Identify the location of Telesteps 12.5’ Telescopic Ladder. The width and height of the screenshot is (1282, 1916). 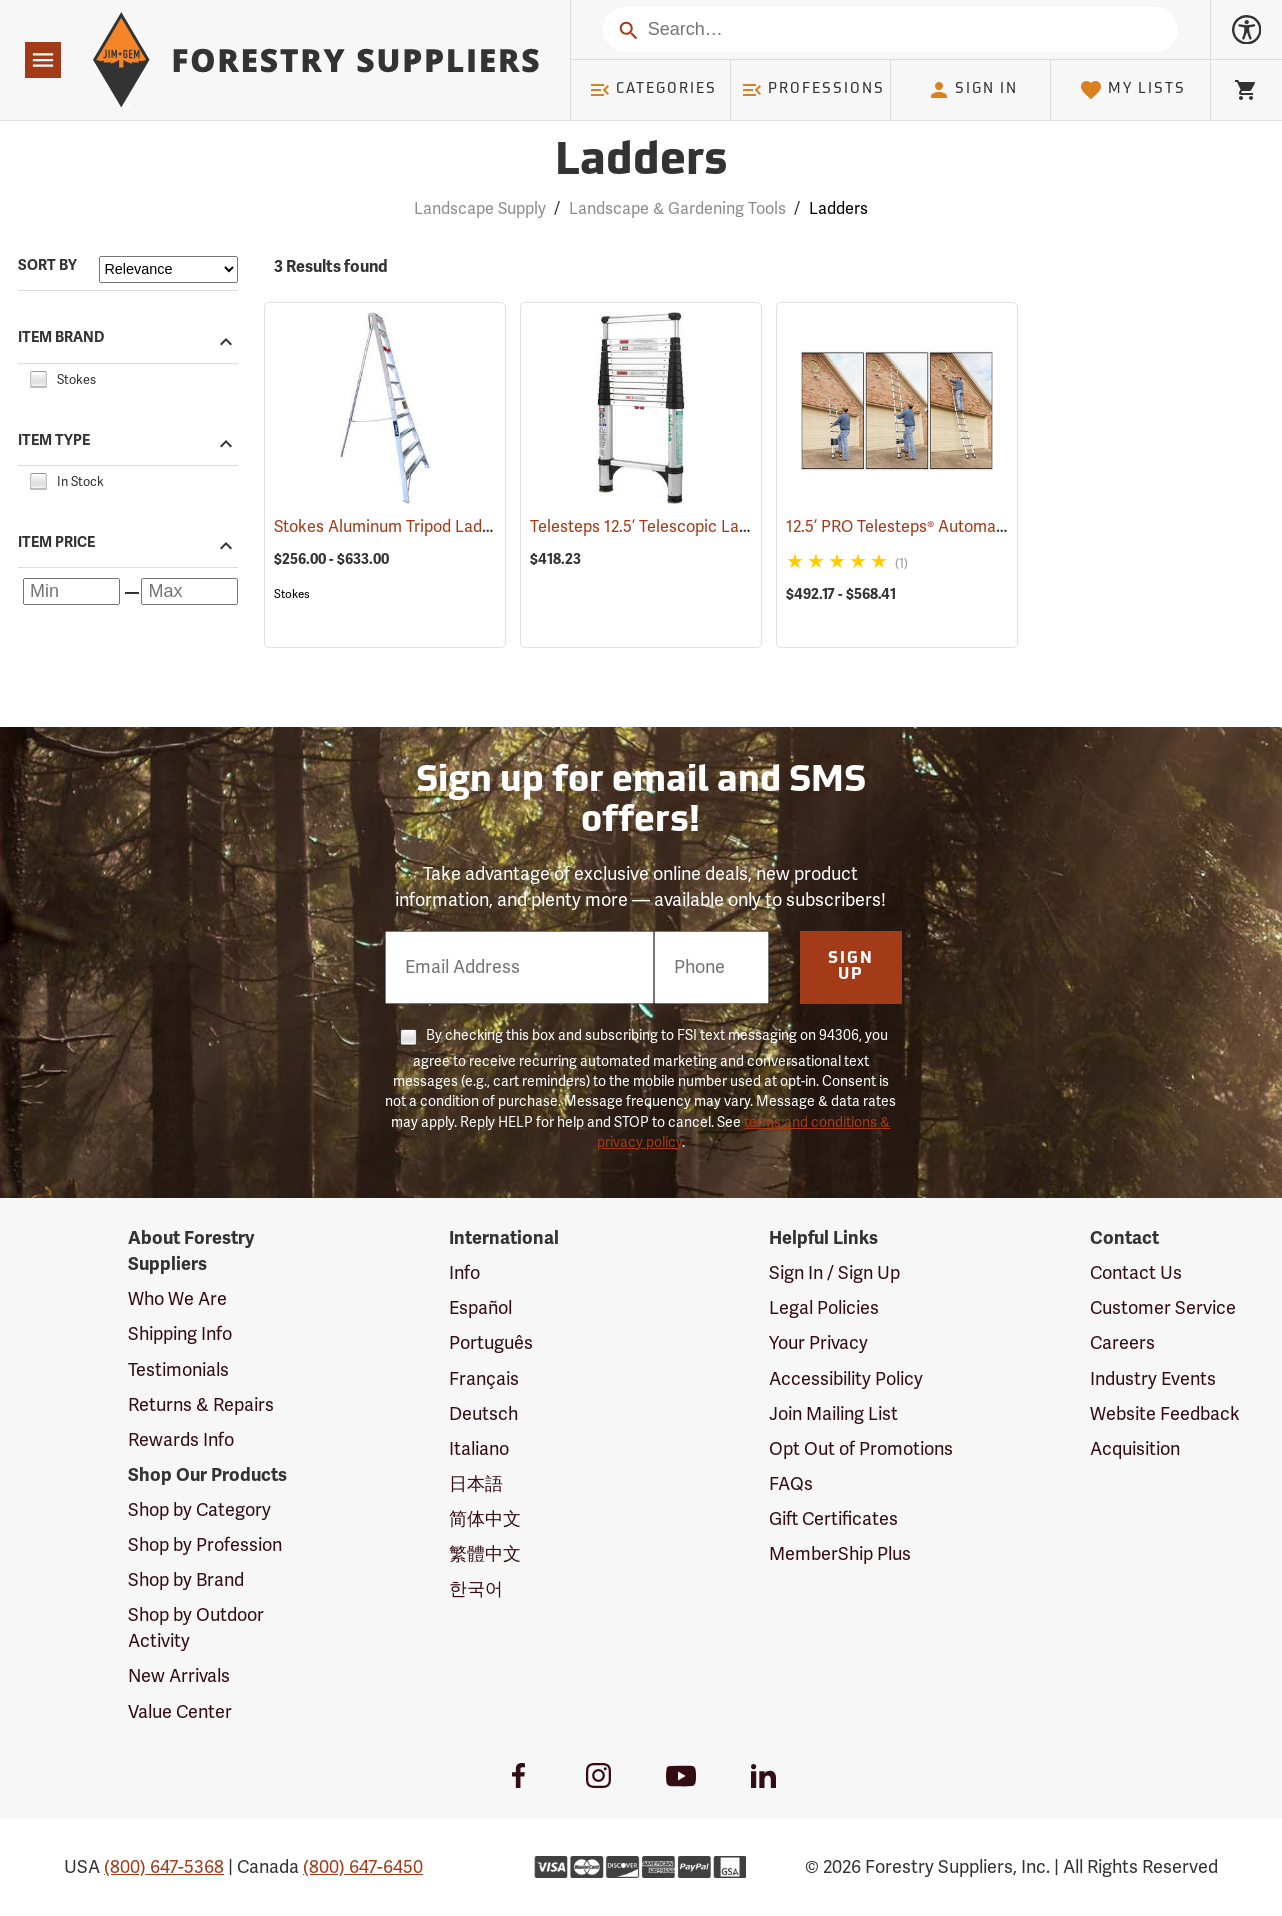
(680, 527).